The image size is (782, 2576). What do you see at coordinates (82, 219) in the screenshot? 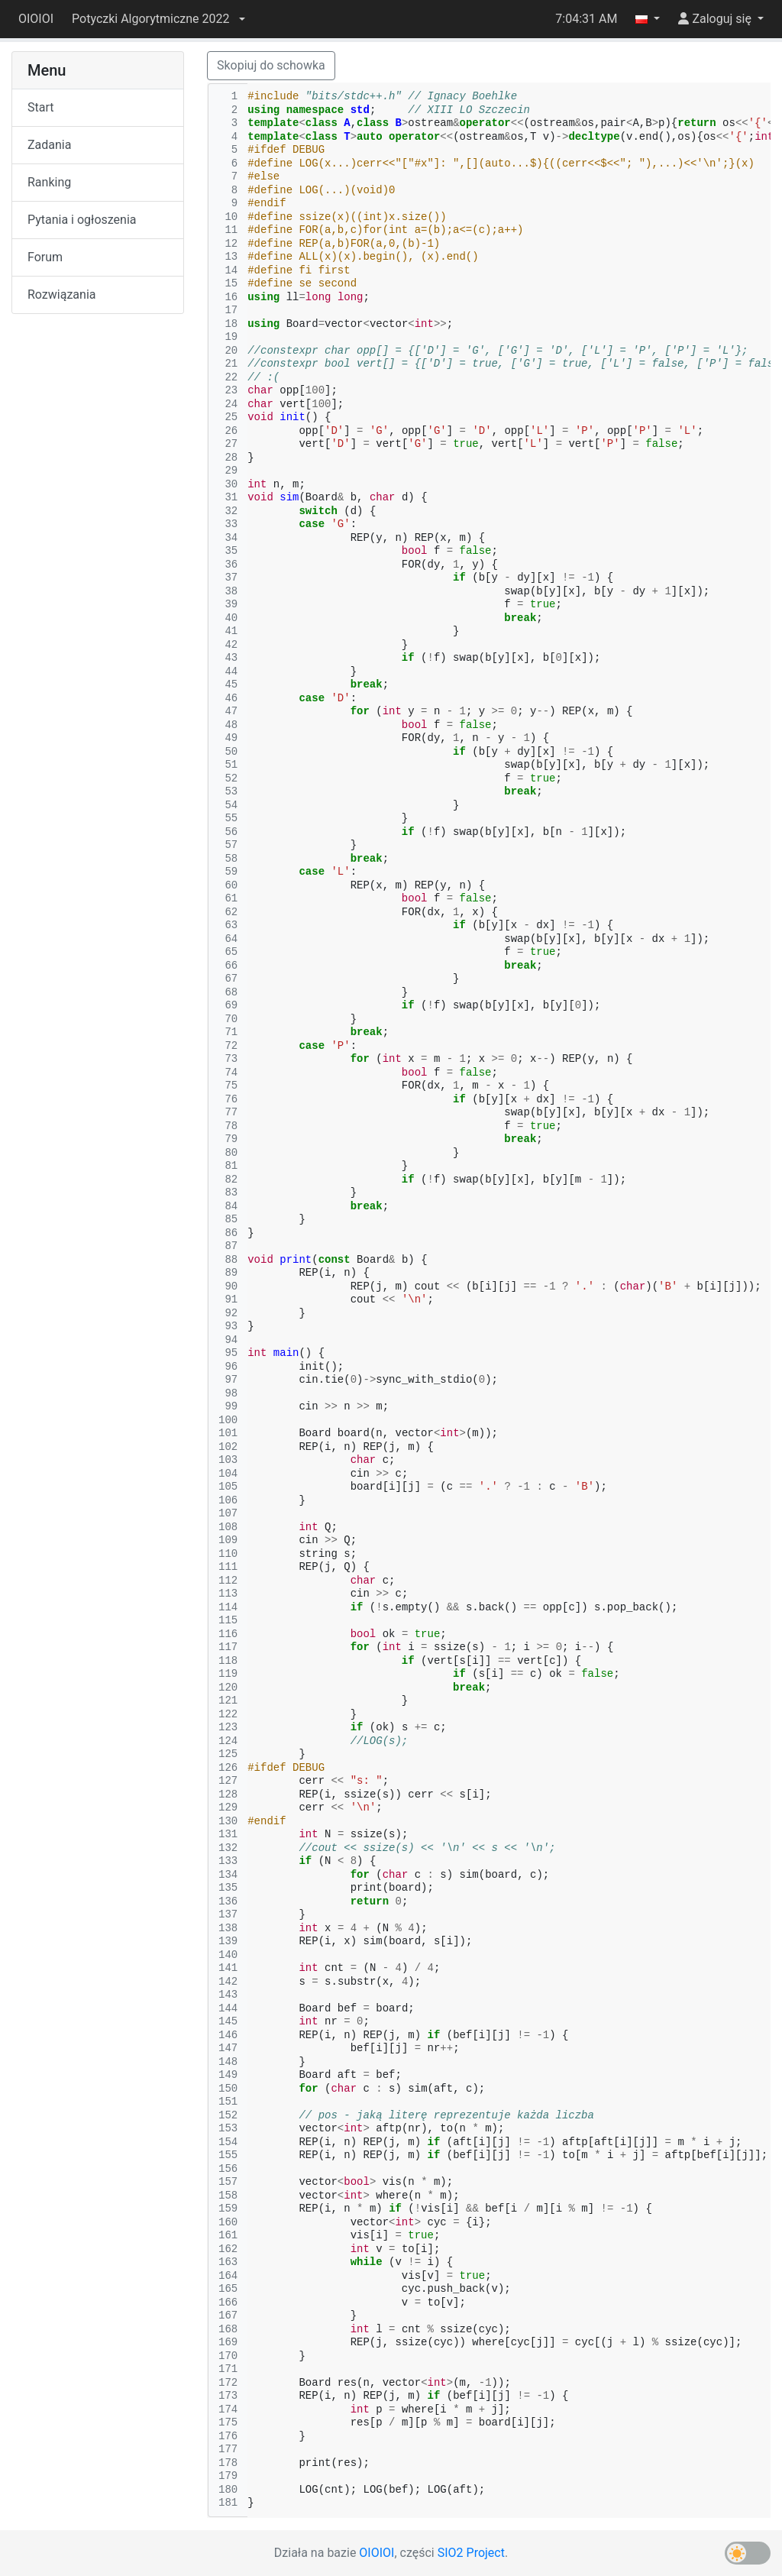
I see `Pytania i ogłoszenia` at bounding box center [82, 219].